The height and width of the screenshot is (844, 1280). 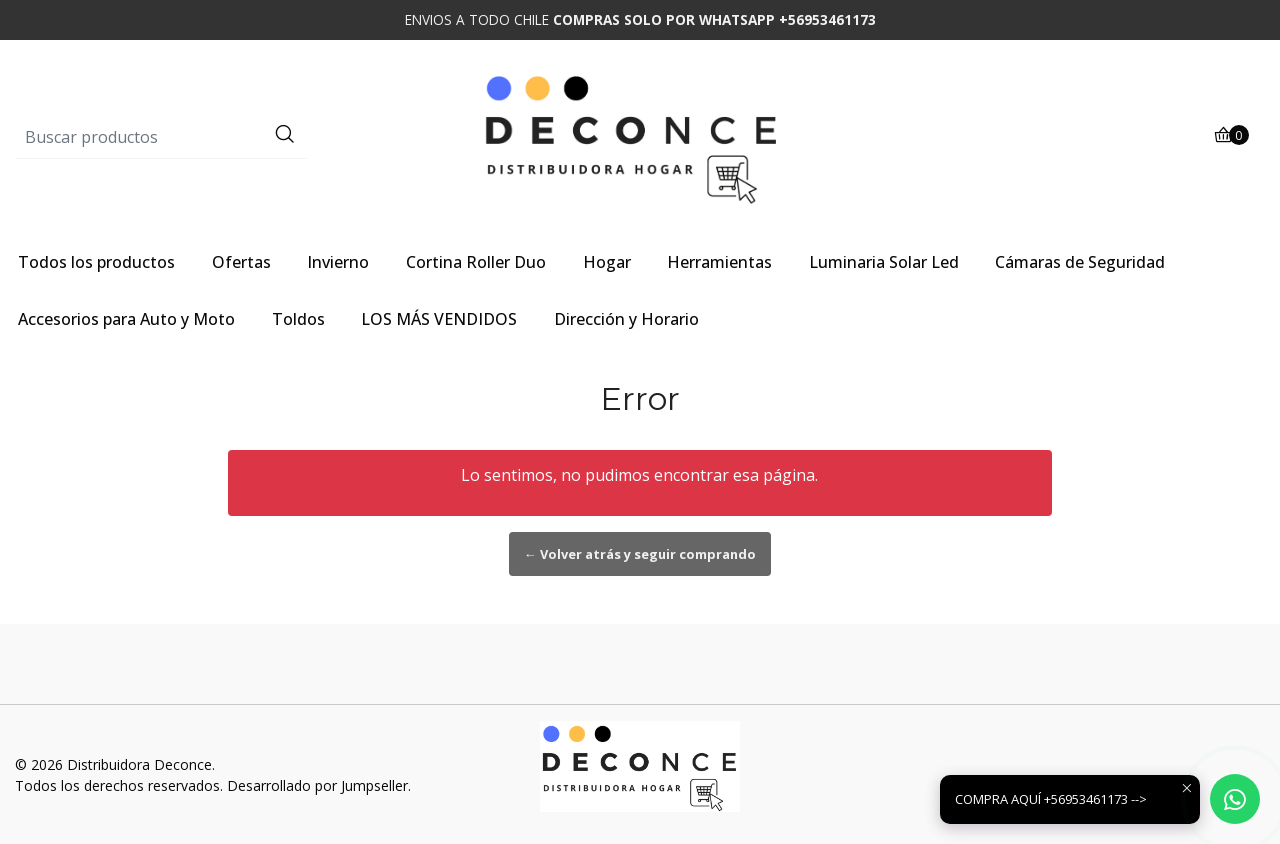 I want to click on Luminaria Solar Led, so click(x=884, y=262).